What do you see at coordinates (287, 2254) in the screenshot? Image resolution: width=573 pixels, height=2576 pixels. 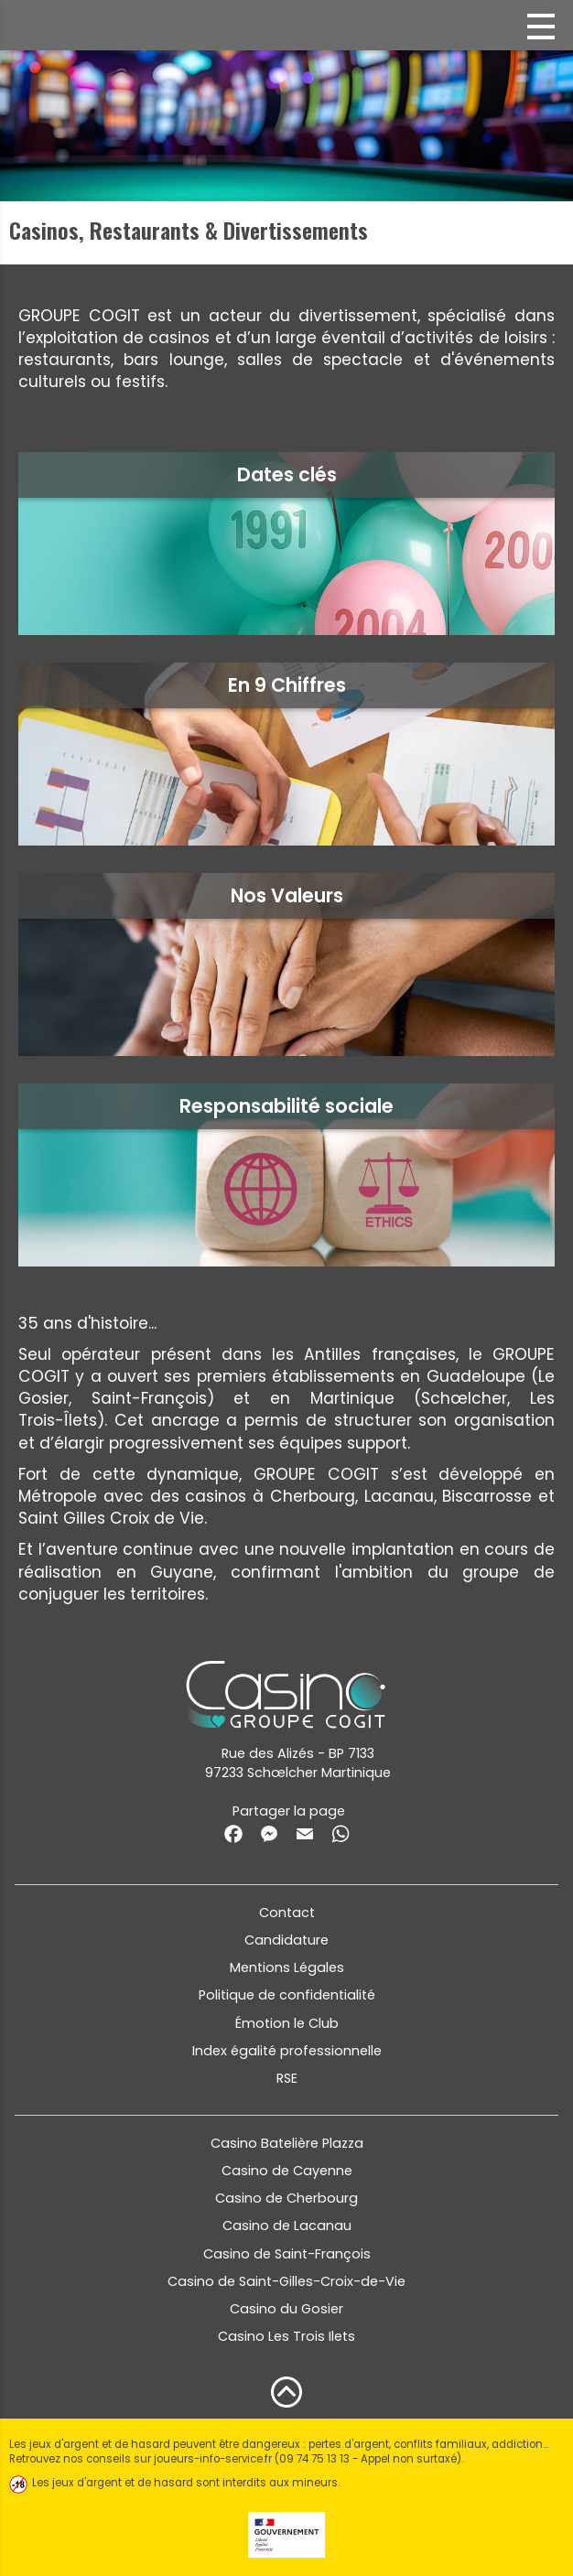 I see `Casino de Saint-François` at bounding box center [287, 2254].